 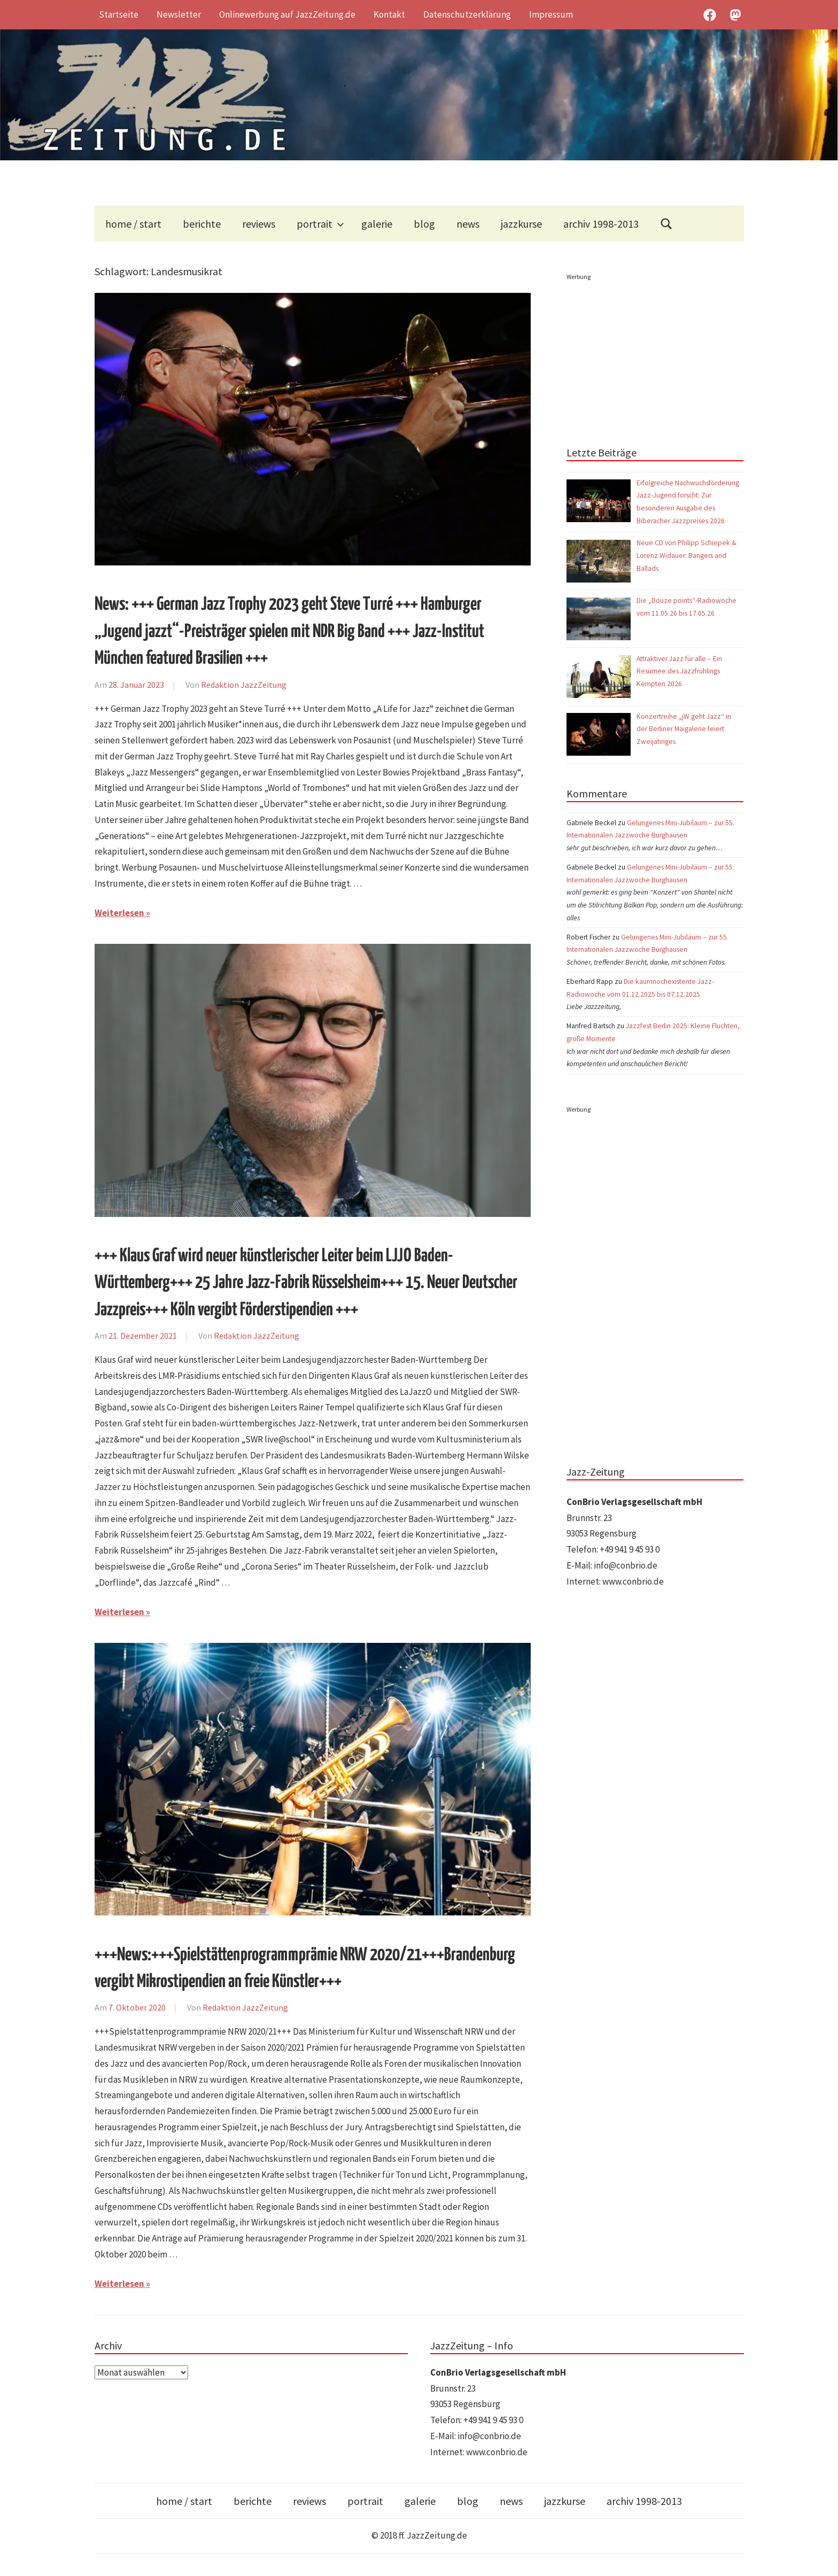 What do you see at coordinates (287, 14) in the screenshot?
I see `Onlinewerbung auf JazzZeitung.de` at bounding box center [287, 14].